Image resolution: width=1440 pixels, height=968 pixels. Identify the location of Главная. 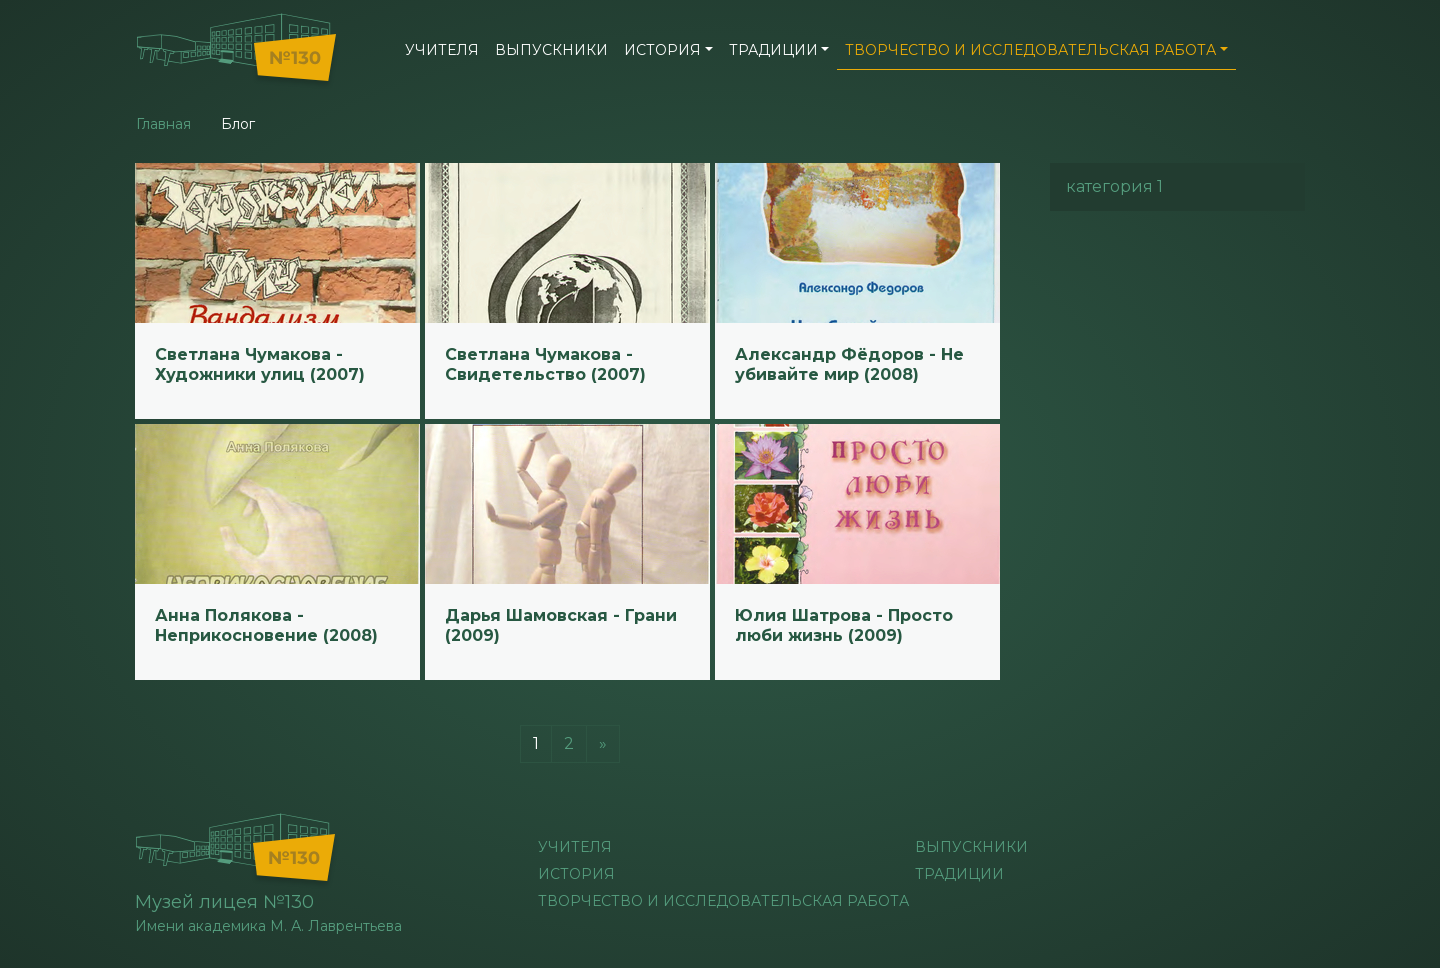
(163, 124).